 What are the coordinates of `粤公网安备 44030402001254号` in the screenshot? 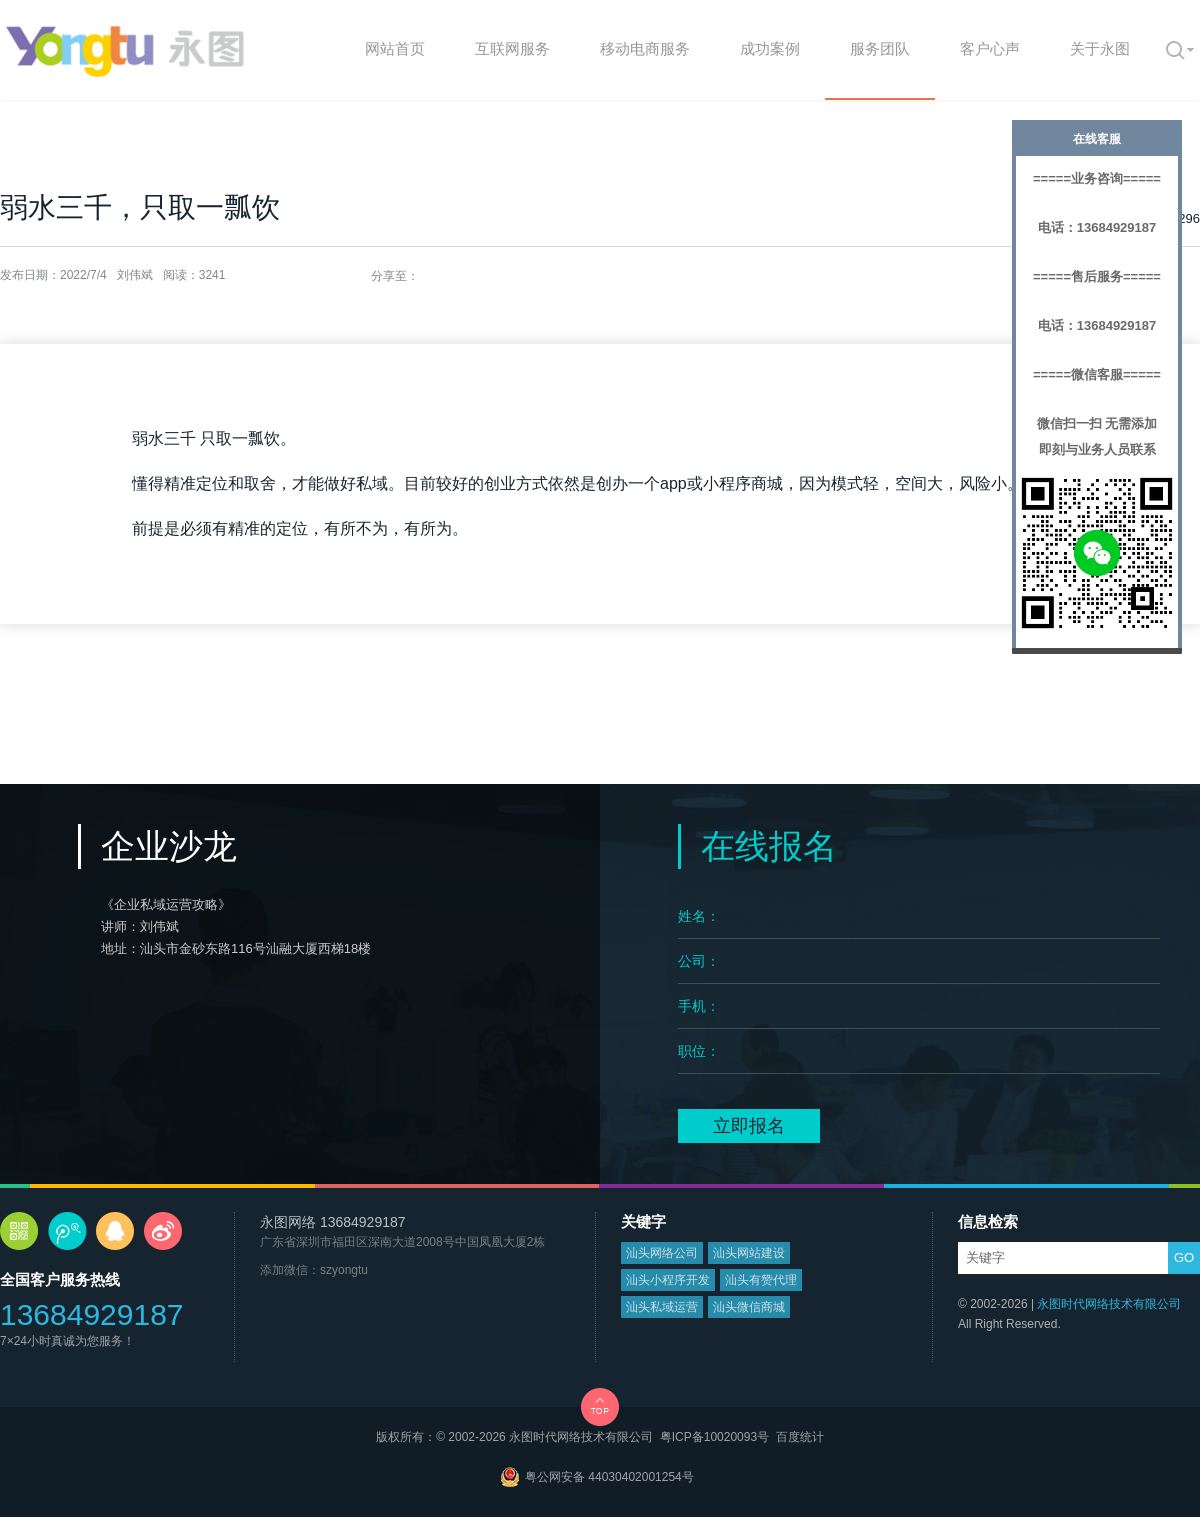 It's located at (609, 1477).